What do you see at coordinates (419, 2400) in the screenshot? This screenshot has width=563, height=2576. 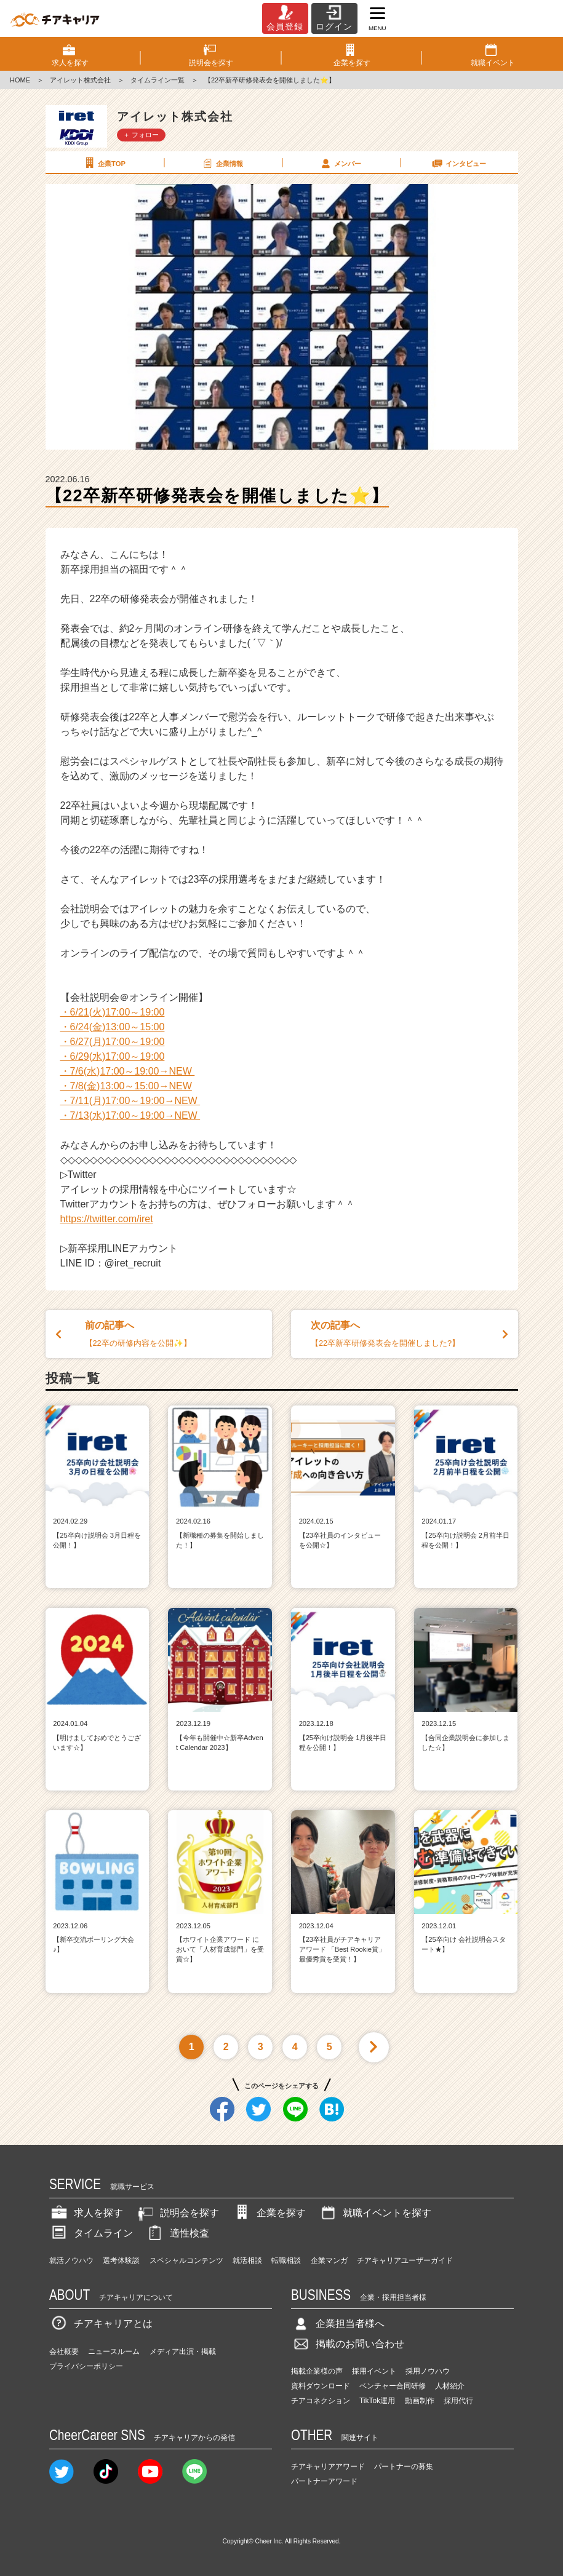 I see `動画制作` at bounding box center [419, 2400].